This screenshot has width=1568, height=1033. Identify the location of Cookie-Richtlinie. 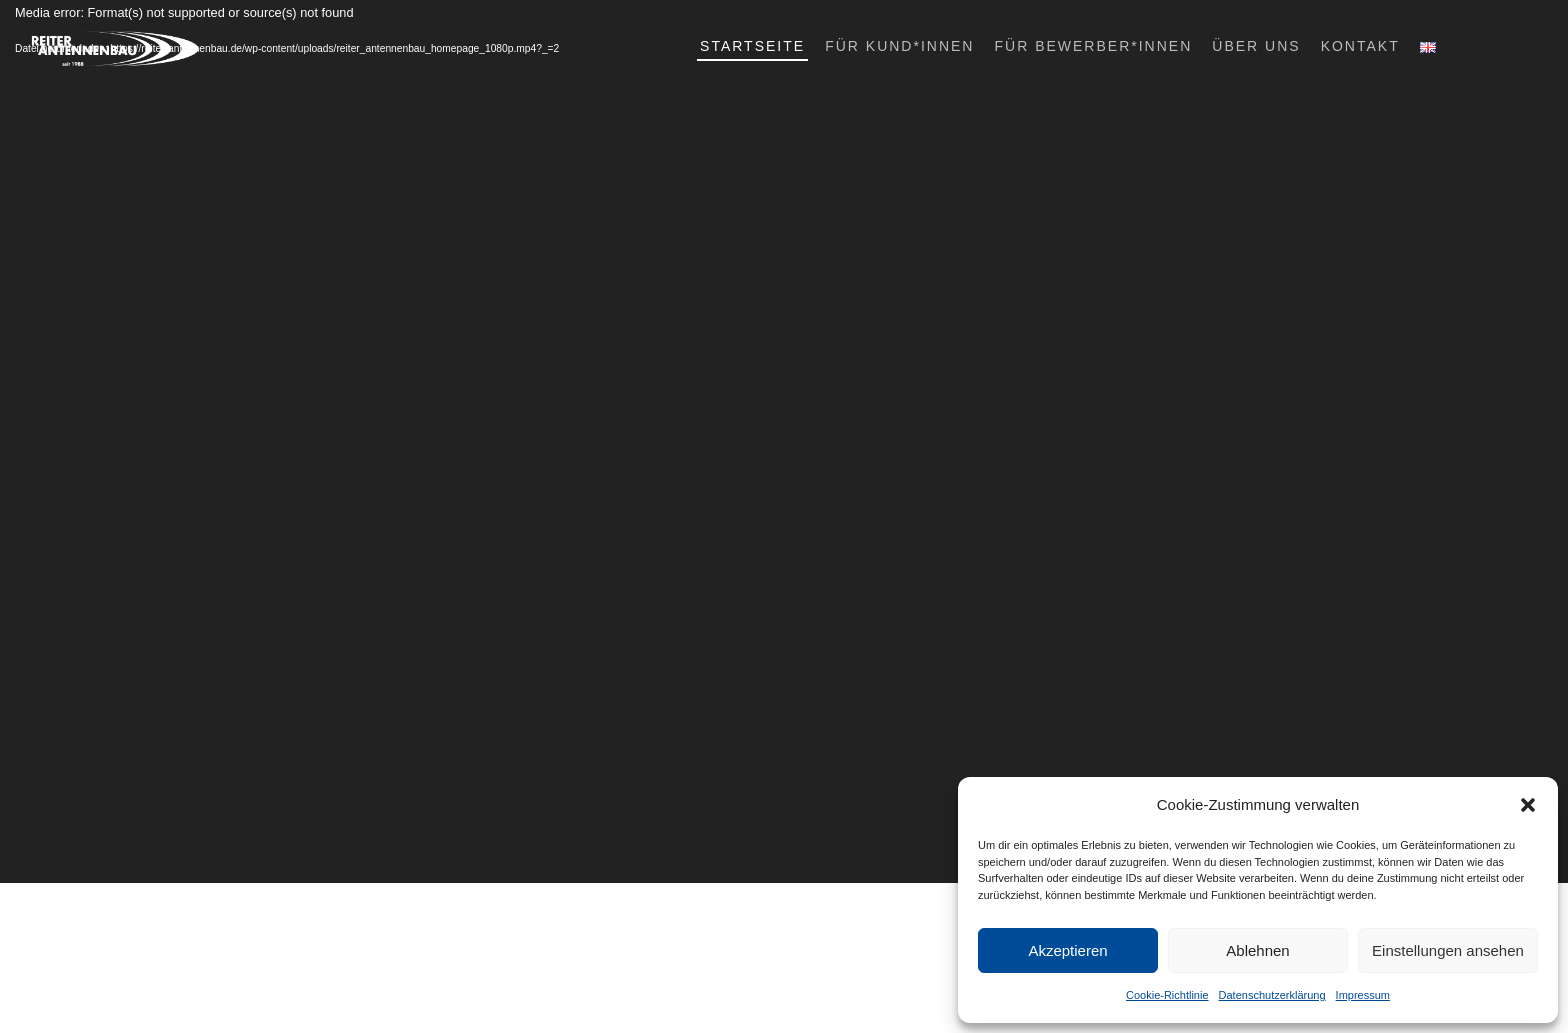
(1167, 995).